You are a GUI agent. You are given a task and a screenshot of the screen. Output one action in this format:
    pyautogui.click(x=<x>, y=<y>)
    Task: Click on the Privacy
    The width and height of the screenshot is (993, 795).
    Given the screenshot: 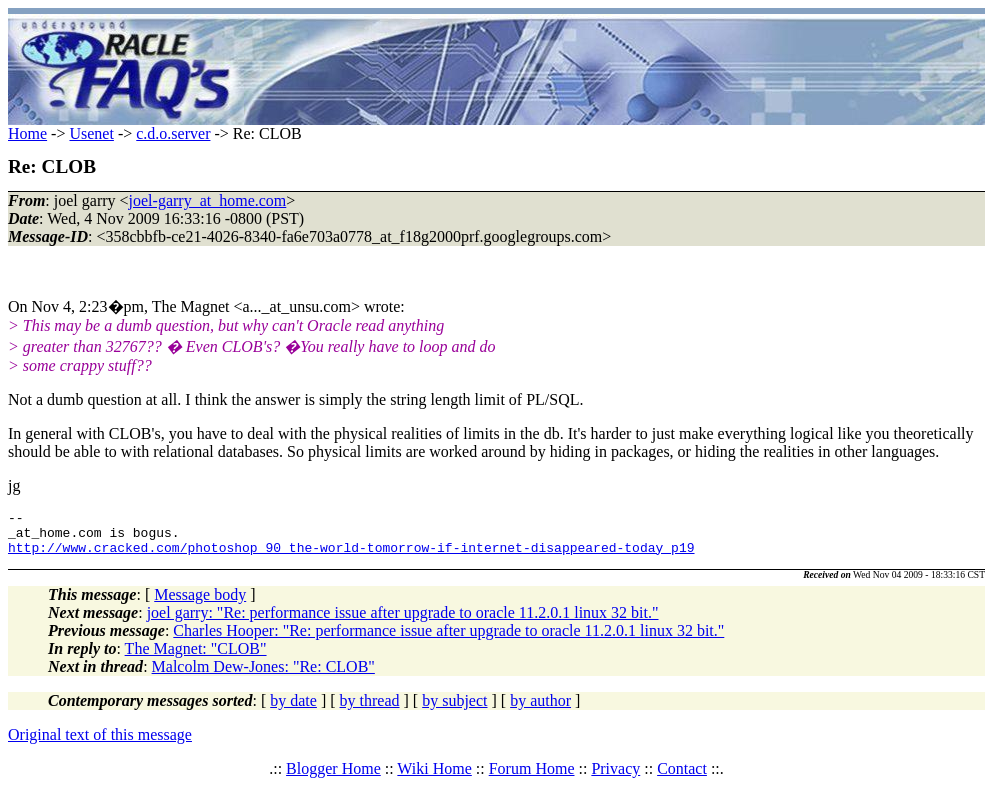 What is the action you would take?
    pyautogui.click(x=615, y=777)
    